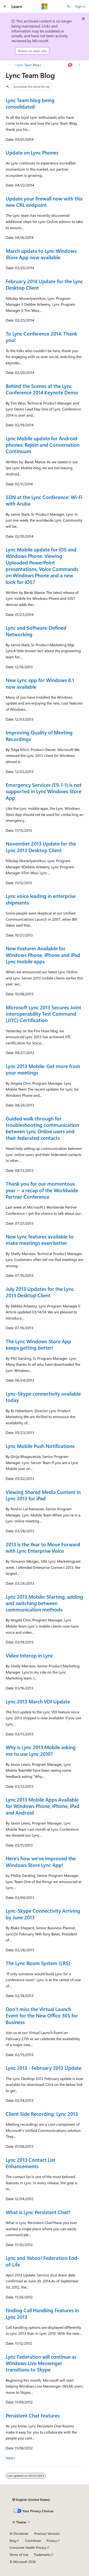 The image size is (89, 2576). I want to click on New Features Available for Windows Phone, iPhone and iPad Lync mobile apps, so click(43, 955).